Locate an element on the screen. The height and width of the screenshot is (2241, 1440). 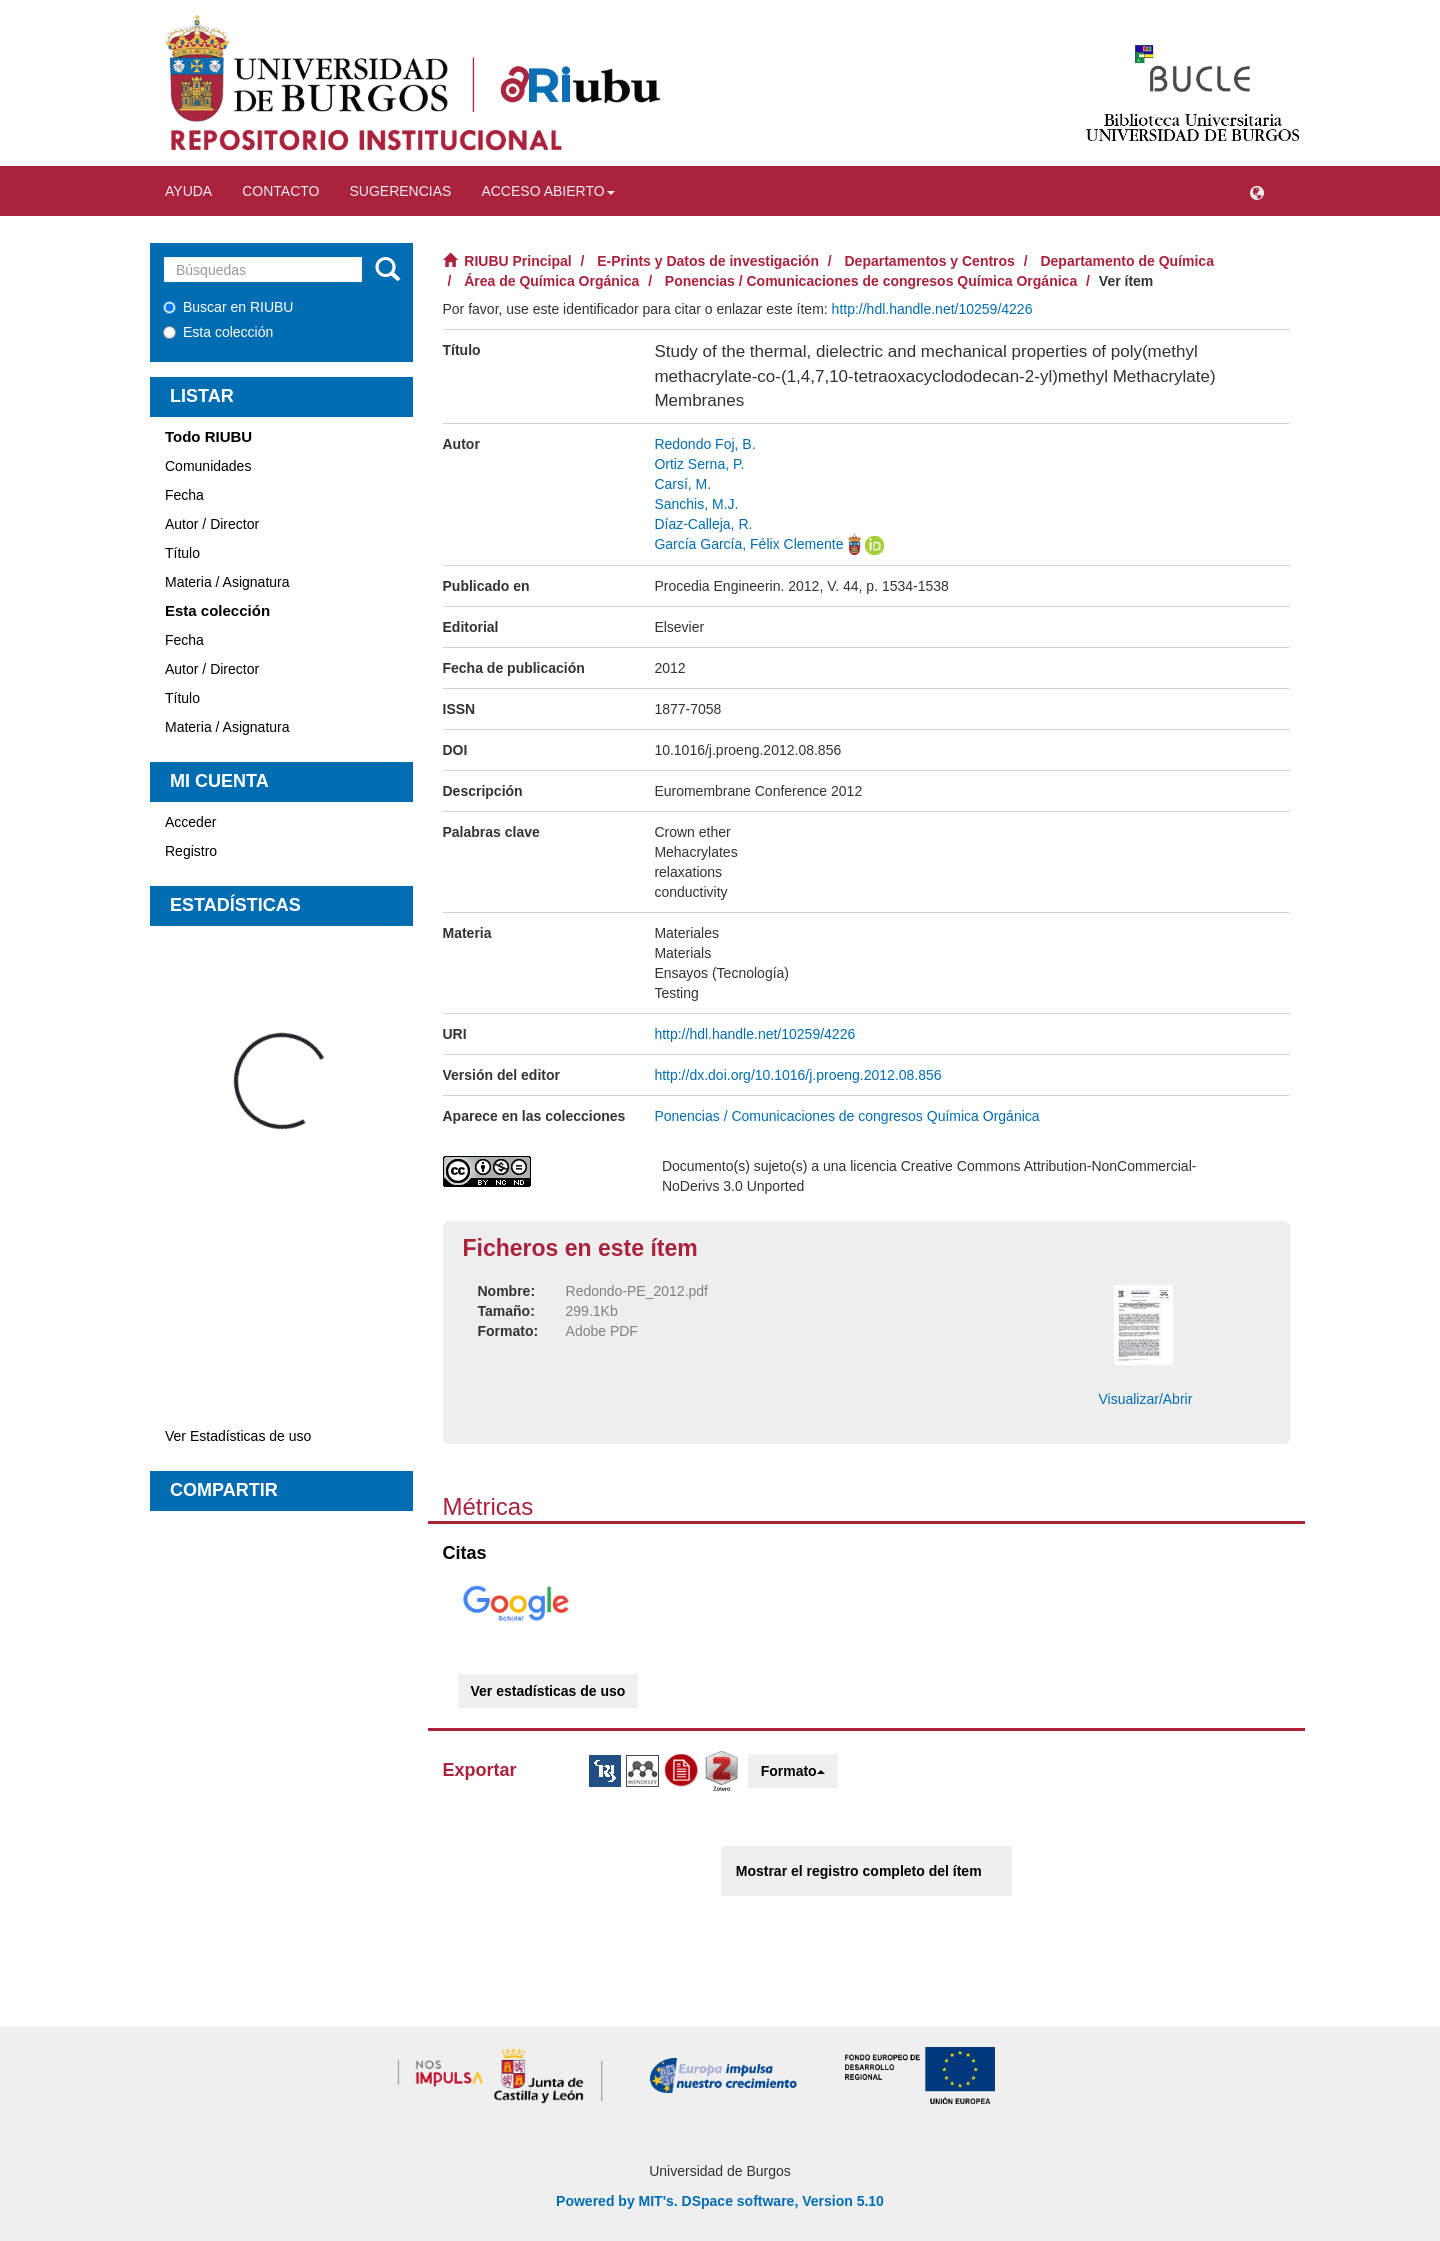
Área de Química Orgánica is located at coordinates (551, 281).